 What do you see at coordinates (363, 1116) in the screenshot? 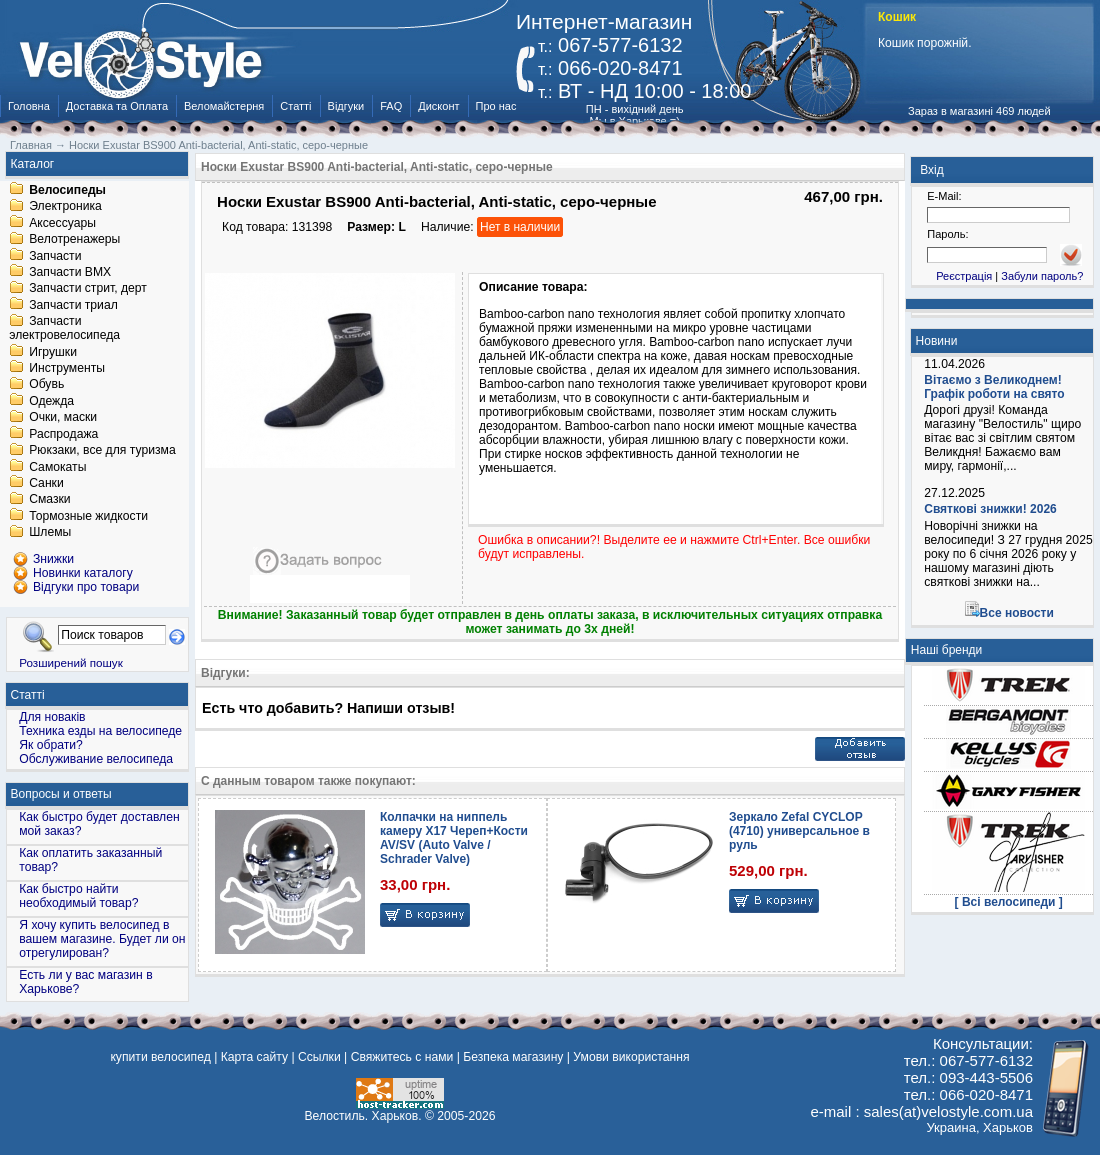
I see `Велостиль. Харьков.` at bounding box center [363, 1116].